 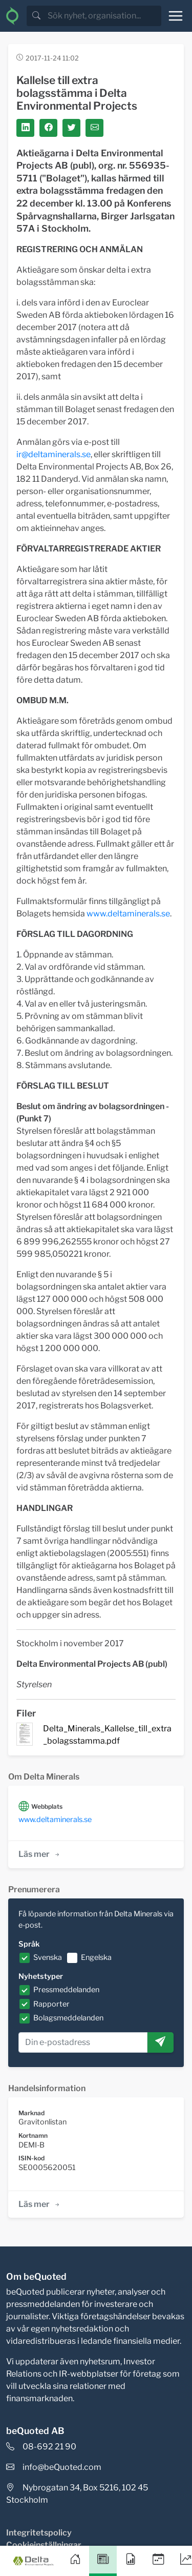 What do you see at coordinates (103, 16) in the screenshot?
I see `[search]` at bounding box center [103, 16].